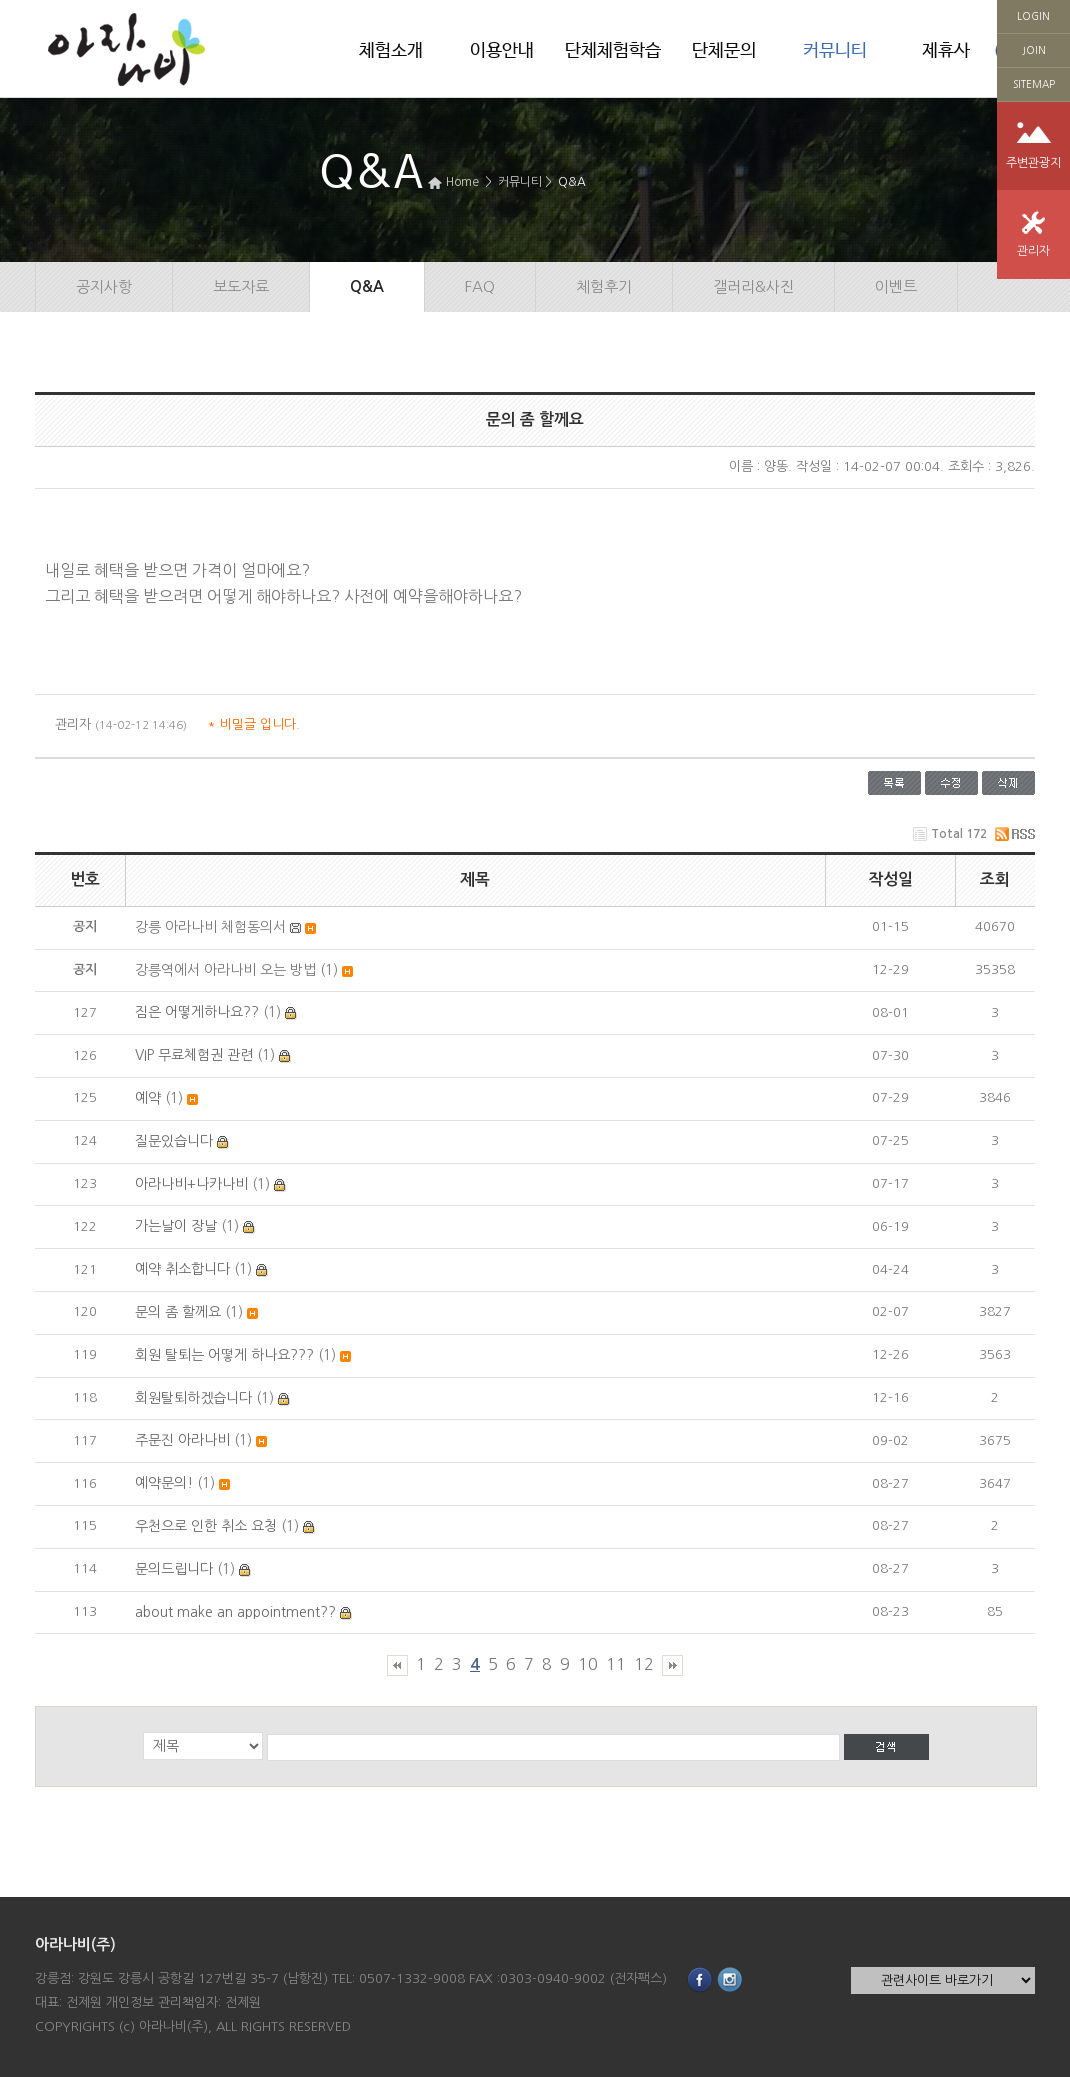 The image size is (1070, 2077). What do you see at coordinates (391, 51) in the screenshot?
I see `체험소개` at bounding box center [391, 51].